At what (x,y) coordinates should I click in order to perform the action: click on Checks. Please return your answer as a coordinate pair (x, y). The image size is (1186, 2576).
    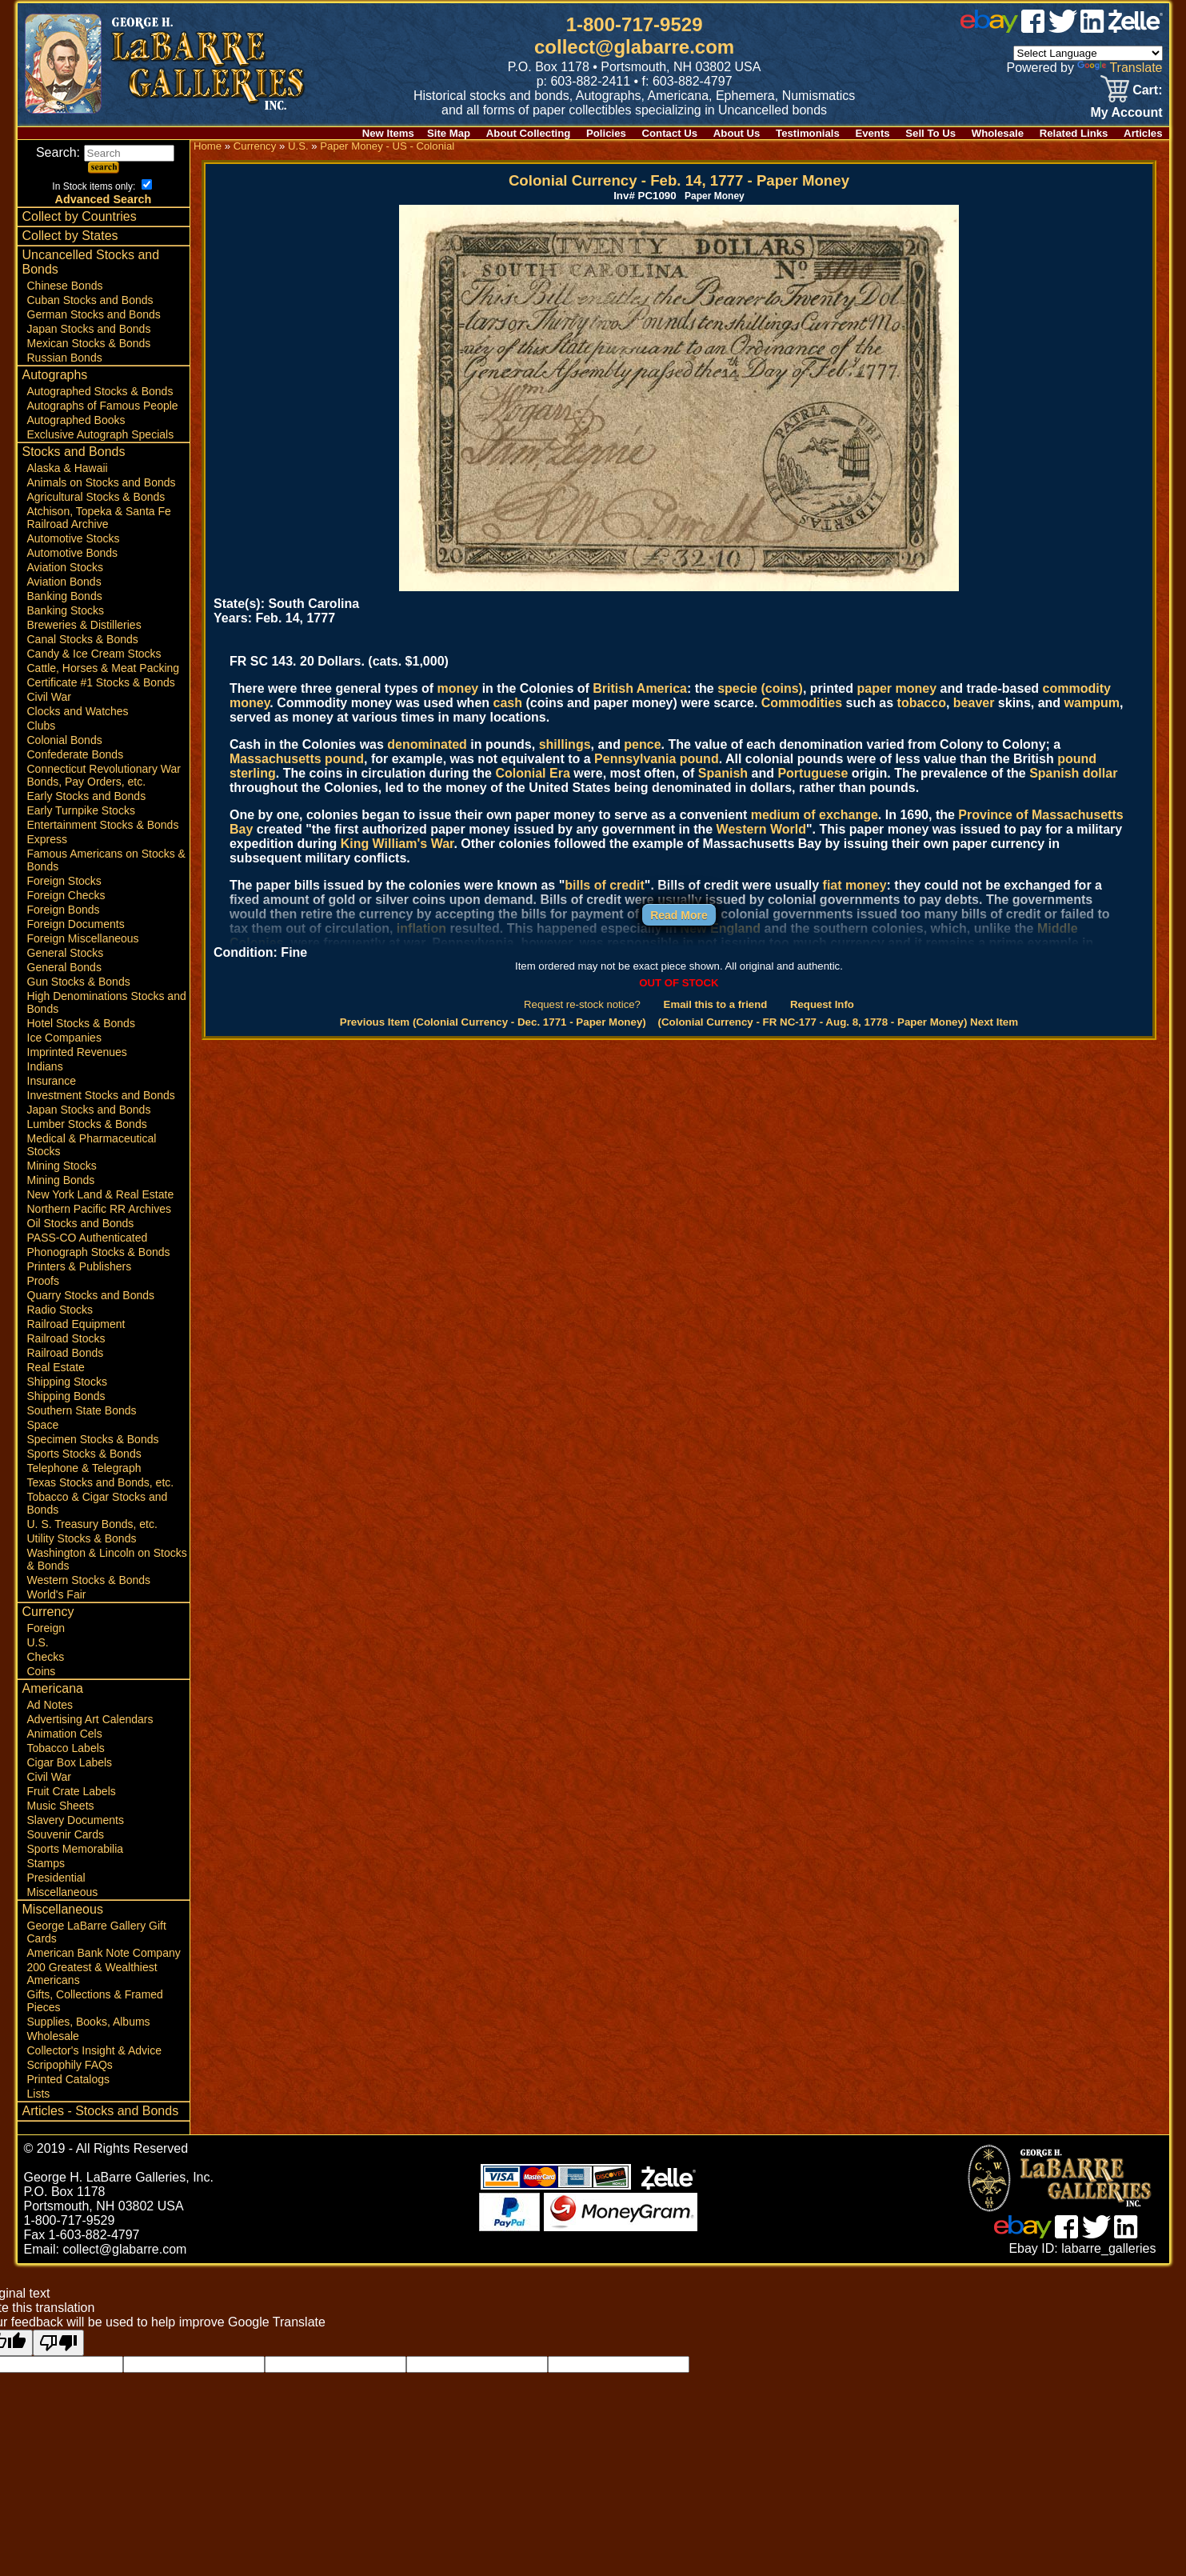
    Looking at the image, I should click on (46, 1656).